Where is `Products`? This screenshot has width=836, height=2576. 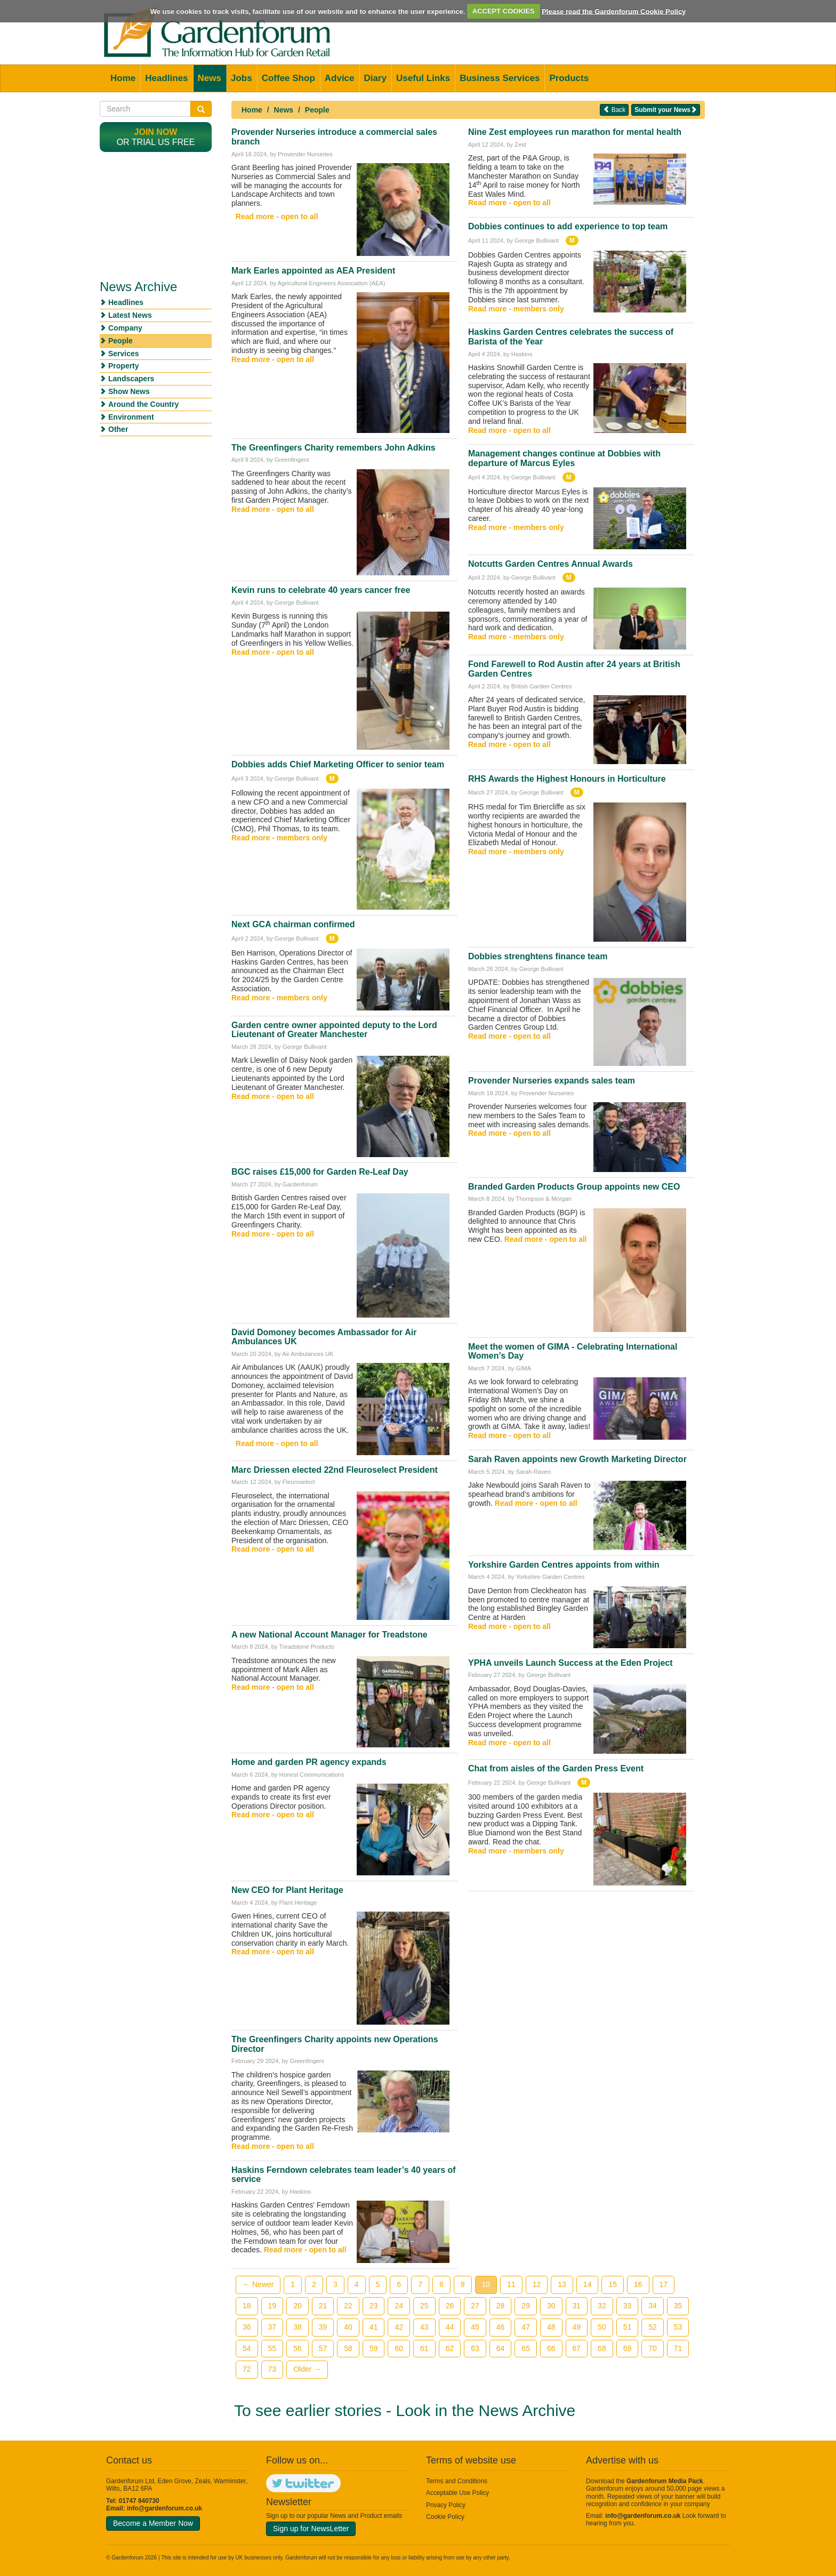 Products is located at coordinates (569, 78).